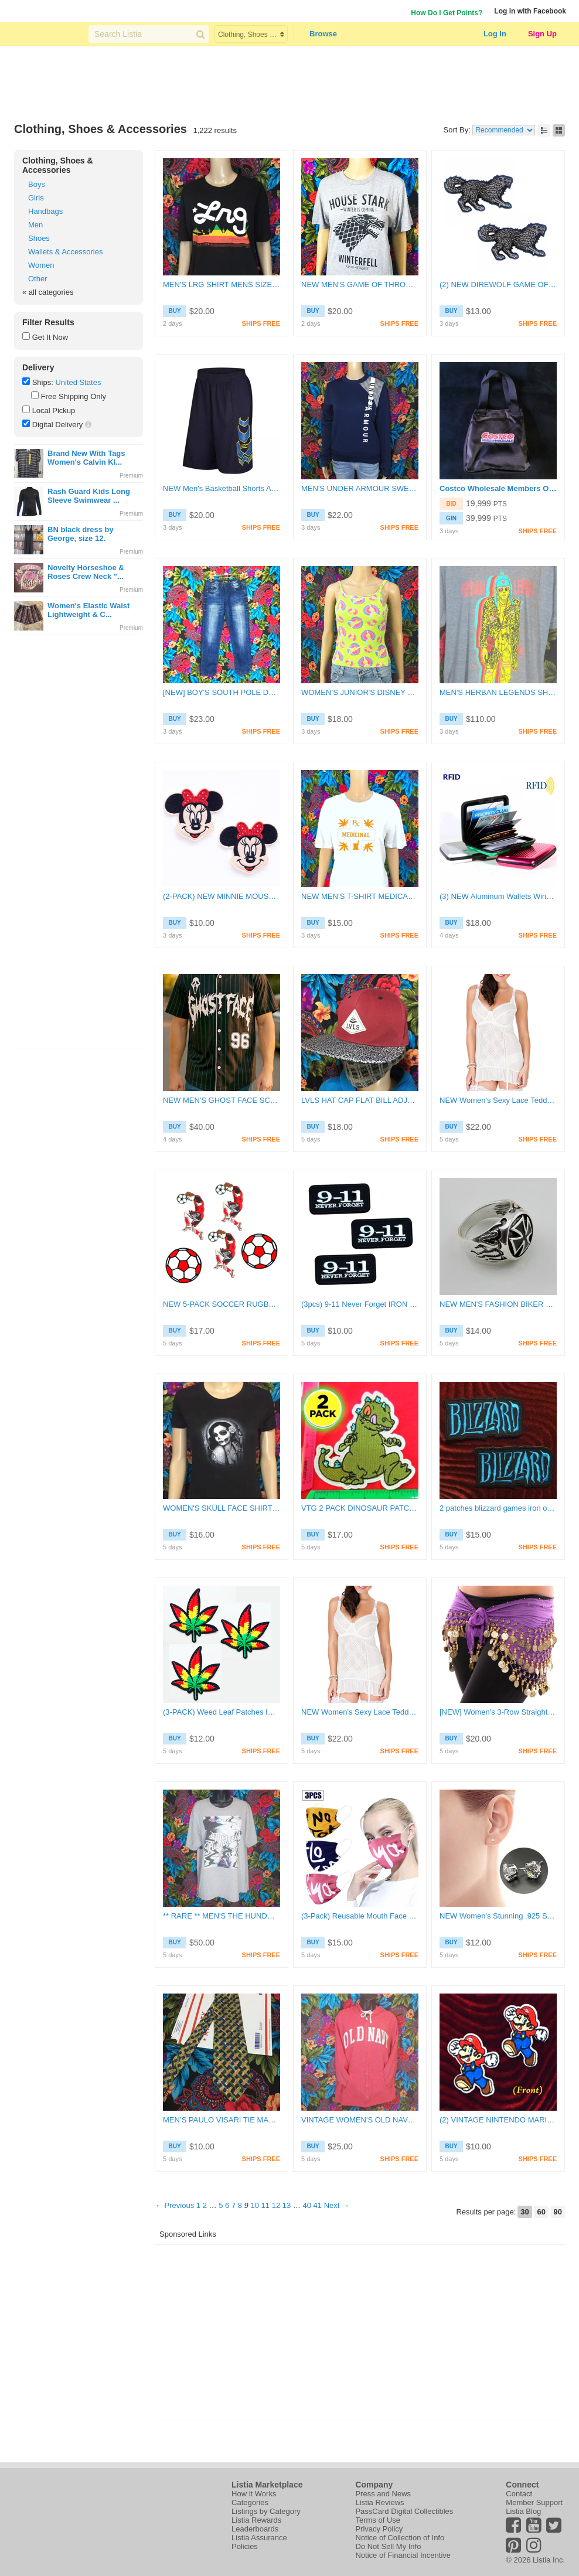  Describe the element at coordinates (498, 1304) in the screenshot. I see `NEW MEN'S FASHION BIKER RING SIZE (9) FLAMING METAL IRON CROSS IRON STEAL SILVER FREE SHIPPING` at that location.